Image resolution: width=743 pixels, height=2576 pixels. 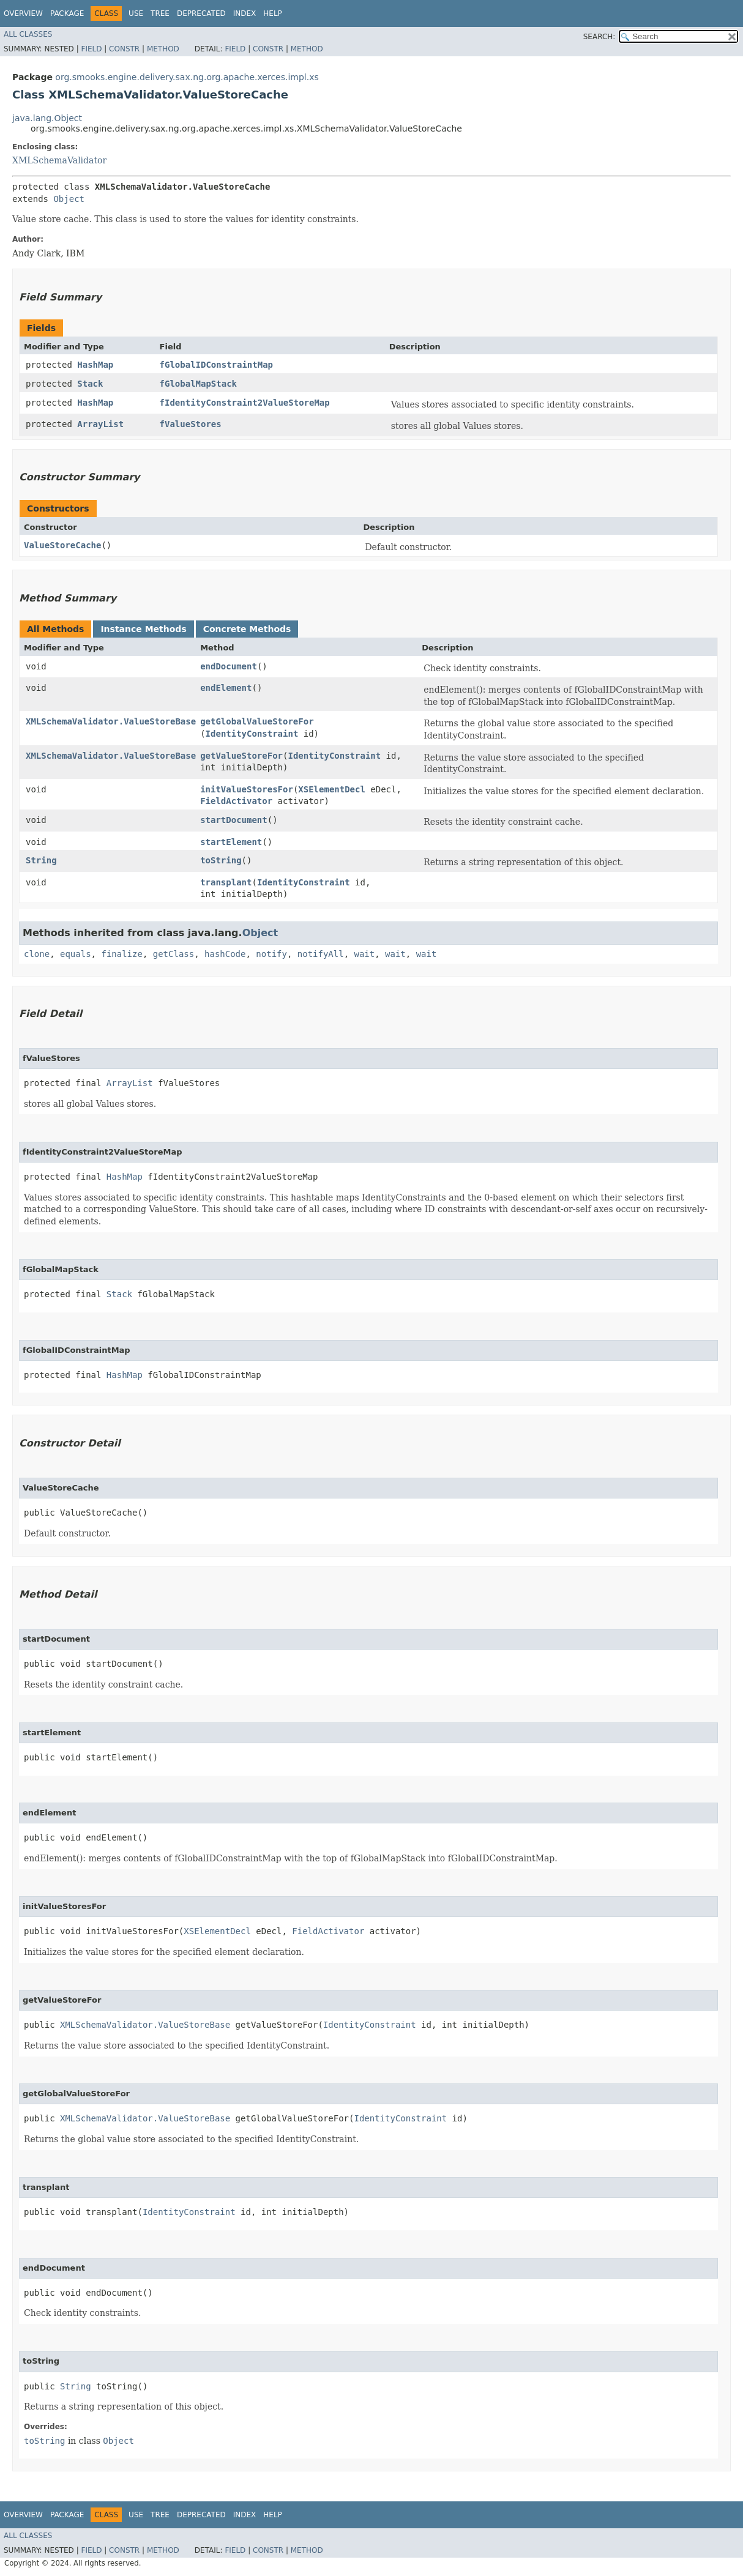 I want to click on Tree, so click(x=160, y=13).